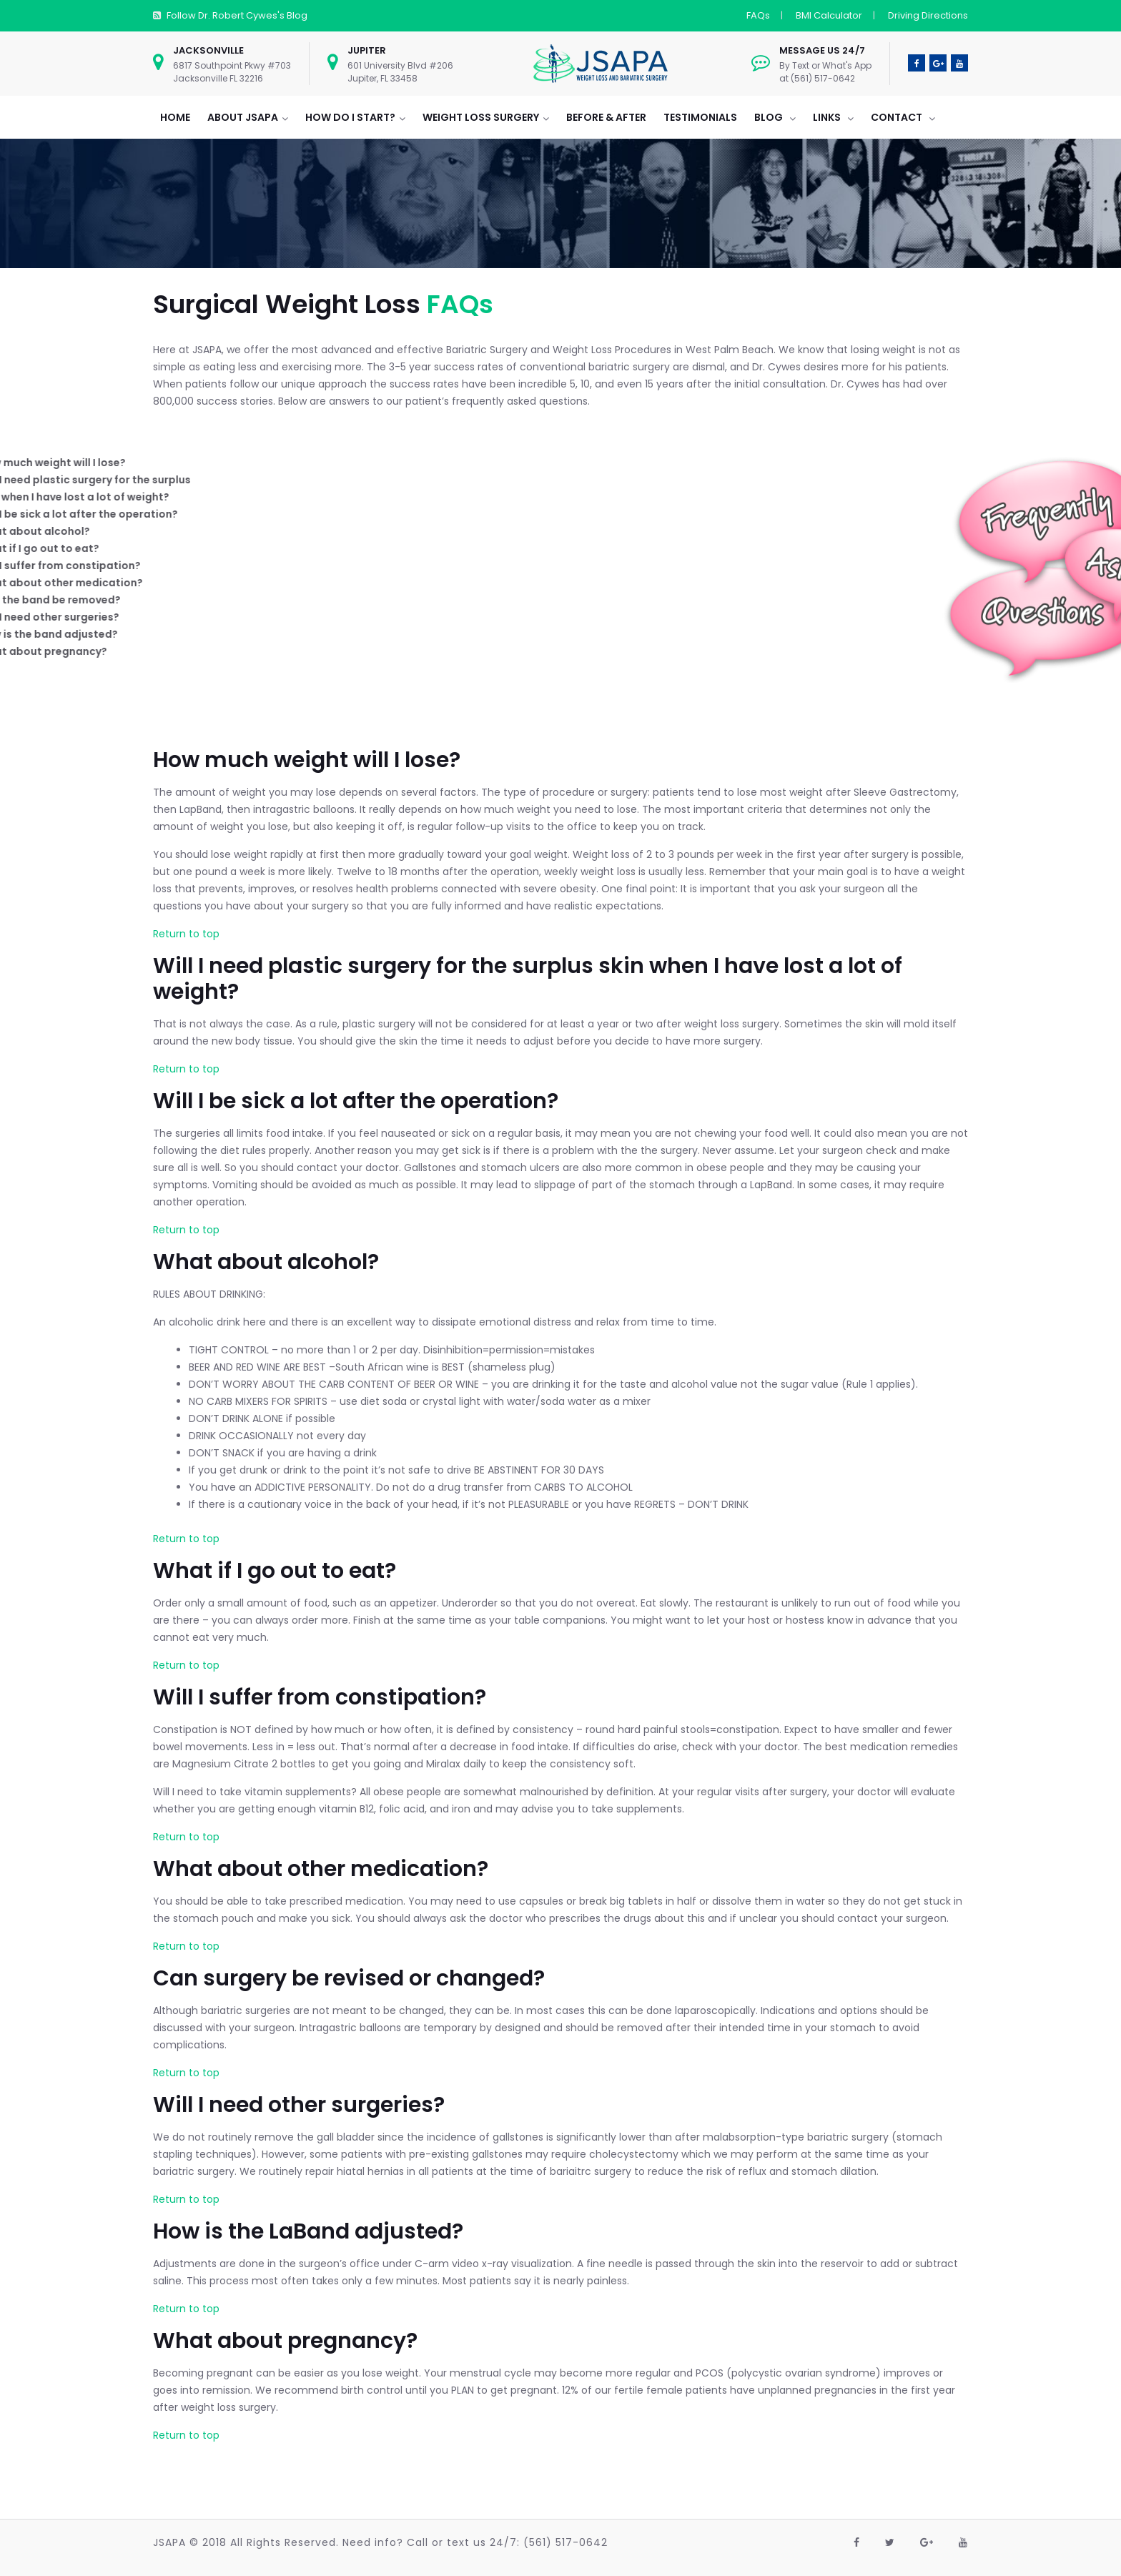 The height and width of the screenshot is (2576, 1121). I want to click on at (561) 517-0642, so click(817, 78).